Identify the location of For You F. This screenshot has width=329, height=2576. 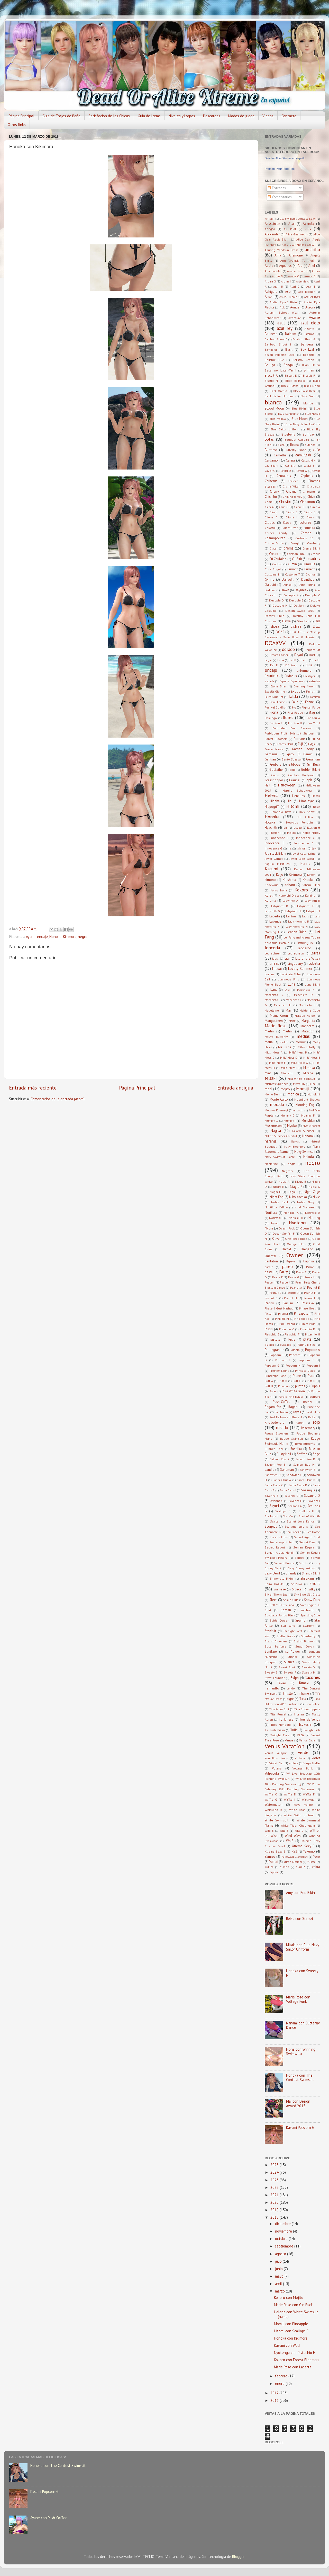
(275, 723).